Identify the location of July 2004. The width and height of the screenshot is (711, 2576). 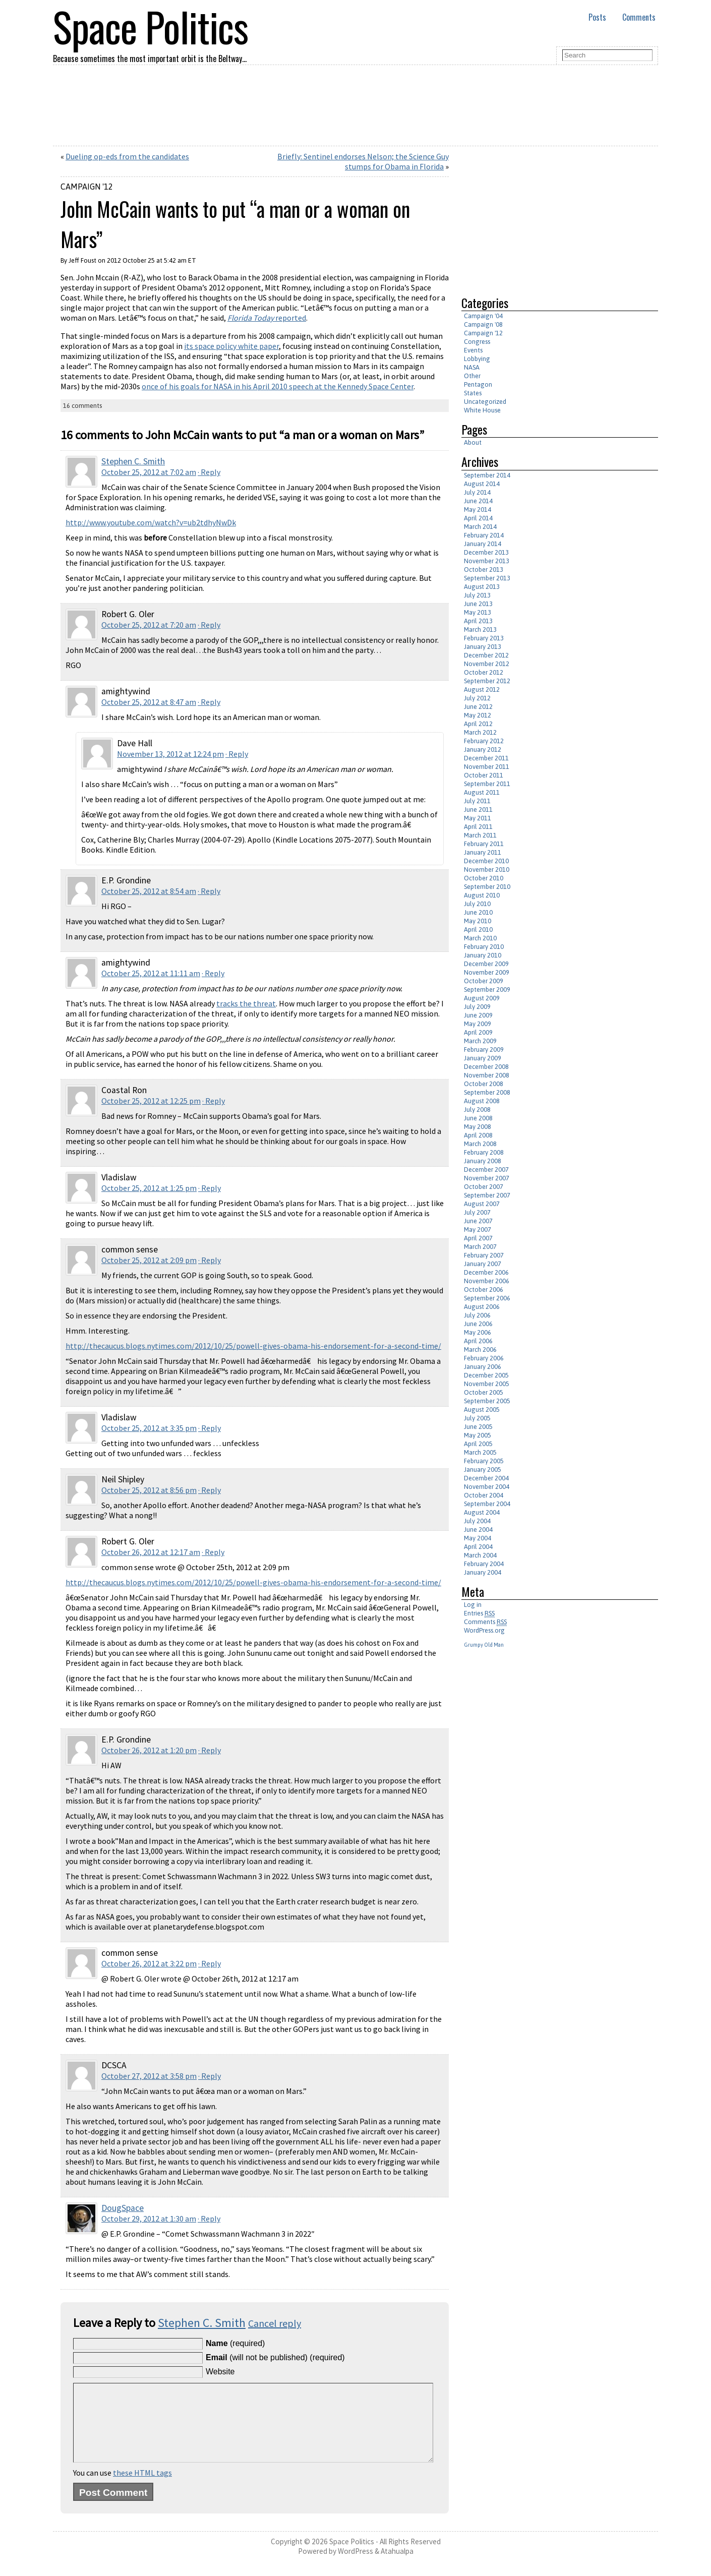
(477, 1521).